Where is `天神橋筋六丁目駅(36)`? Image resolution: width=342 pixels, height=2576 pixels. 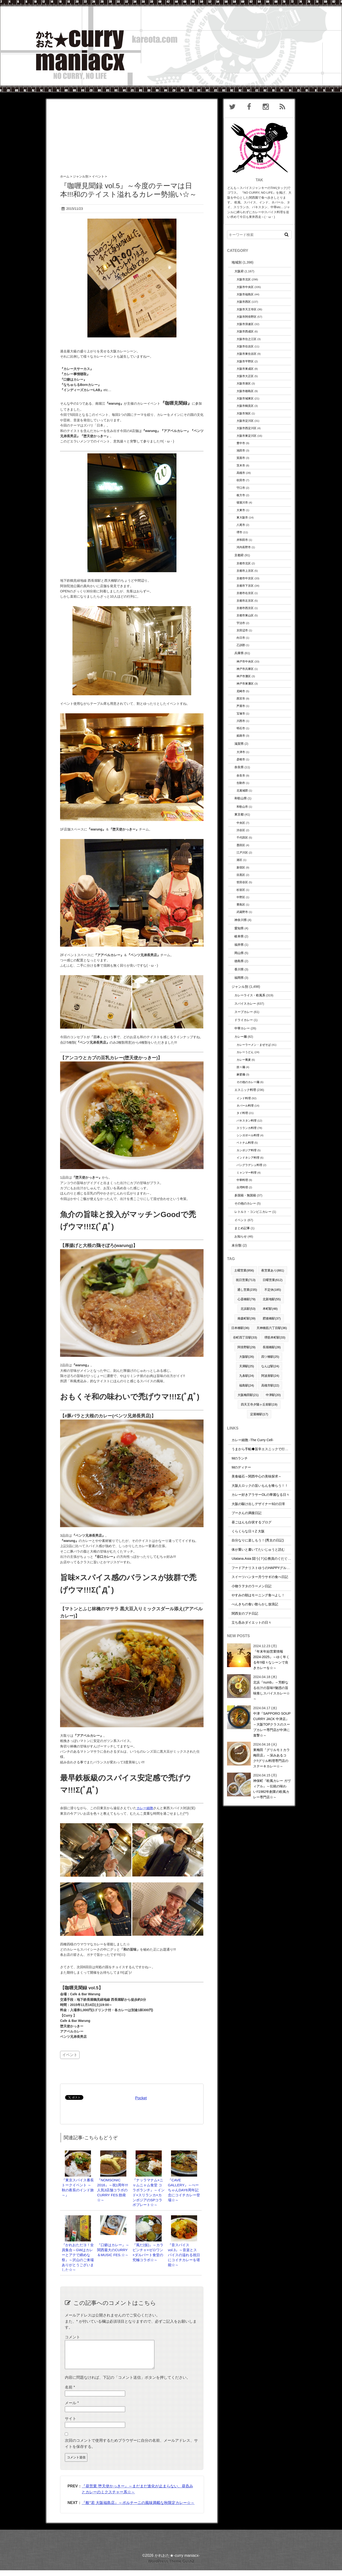 天神橋筋六丁目駅(36) is located at coordinates (271, 1328).